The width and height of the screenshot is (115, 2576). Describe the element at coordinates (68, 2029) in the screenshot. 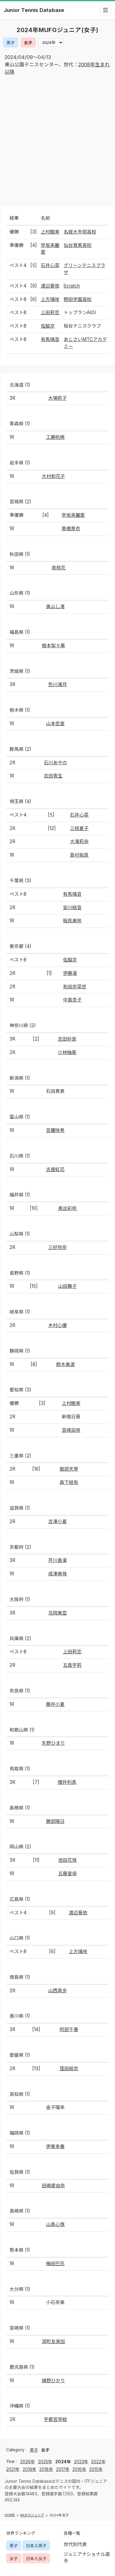

I see `阿部千春` at that location.